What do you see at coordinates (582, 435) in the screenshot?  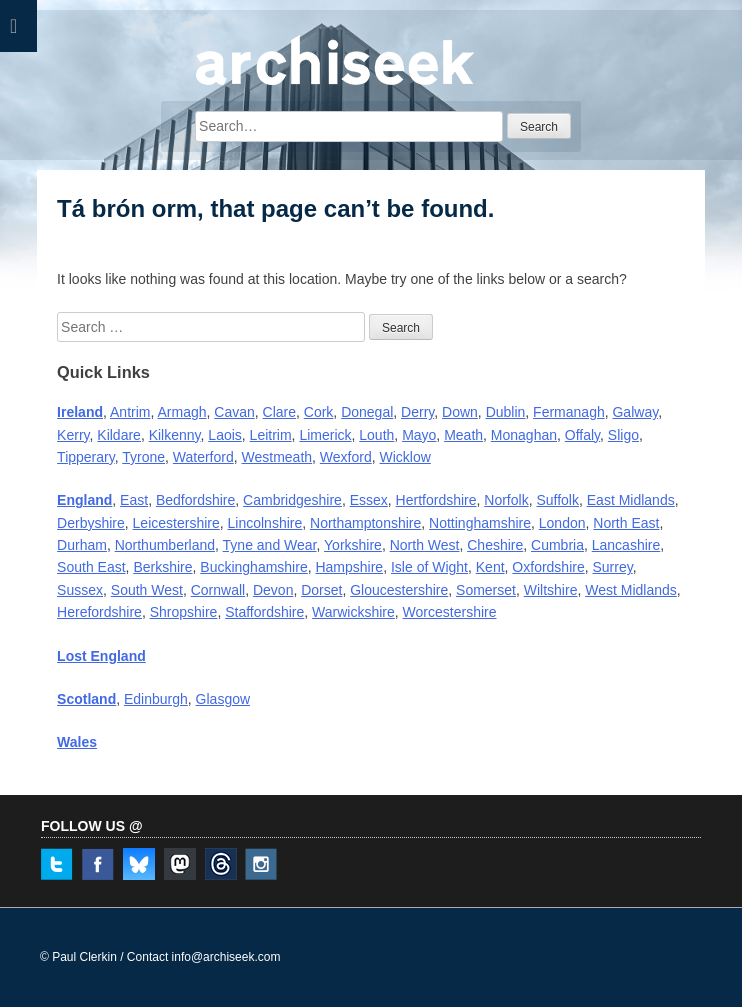 I see `Offaly` at bounding box center [582, 435].